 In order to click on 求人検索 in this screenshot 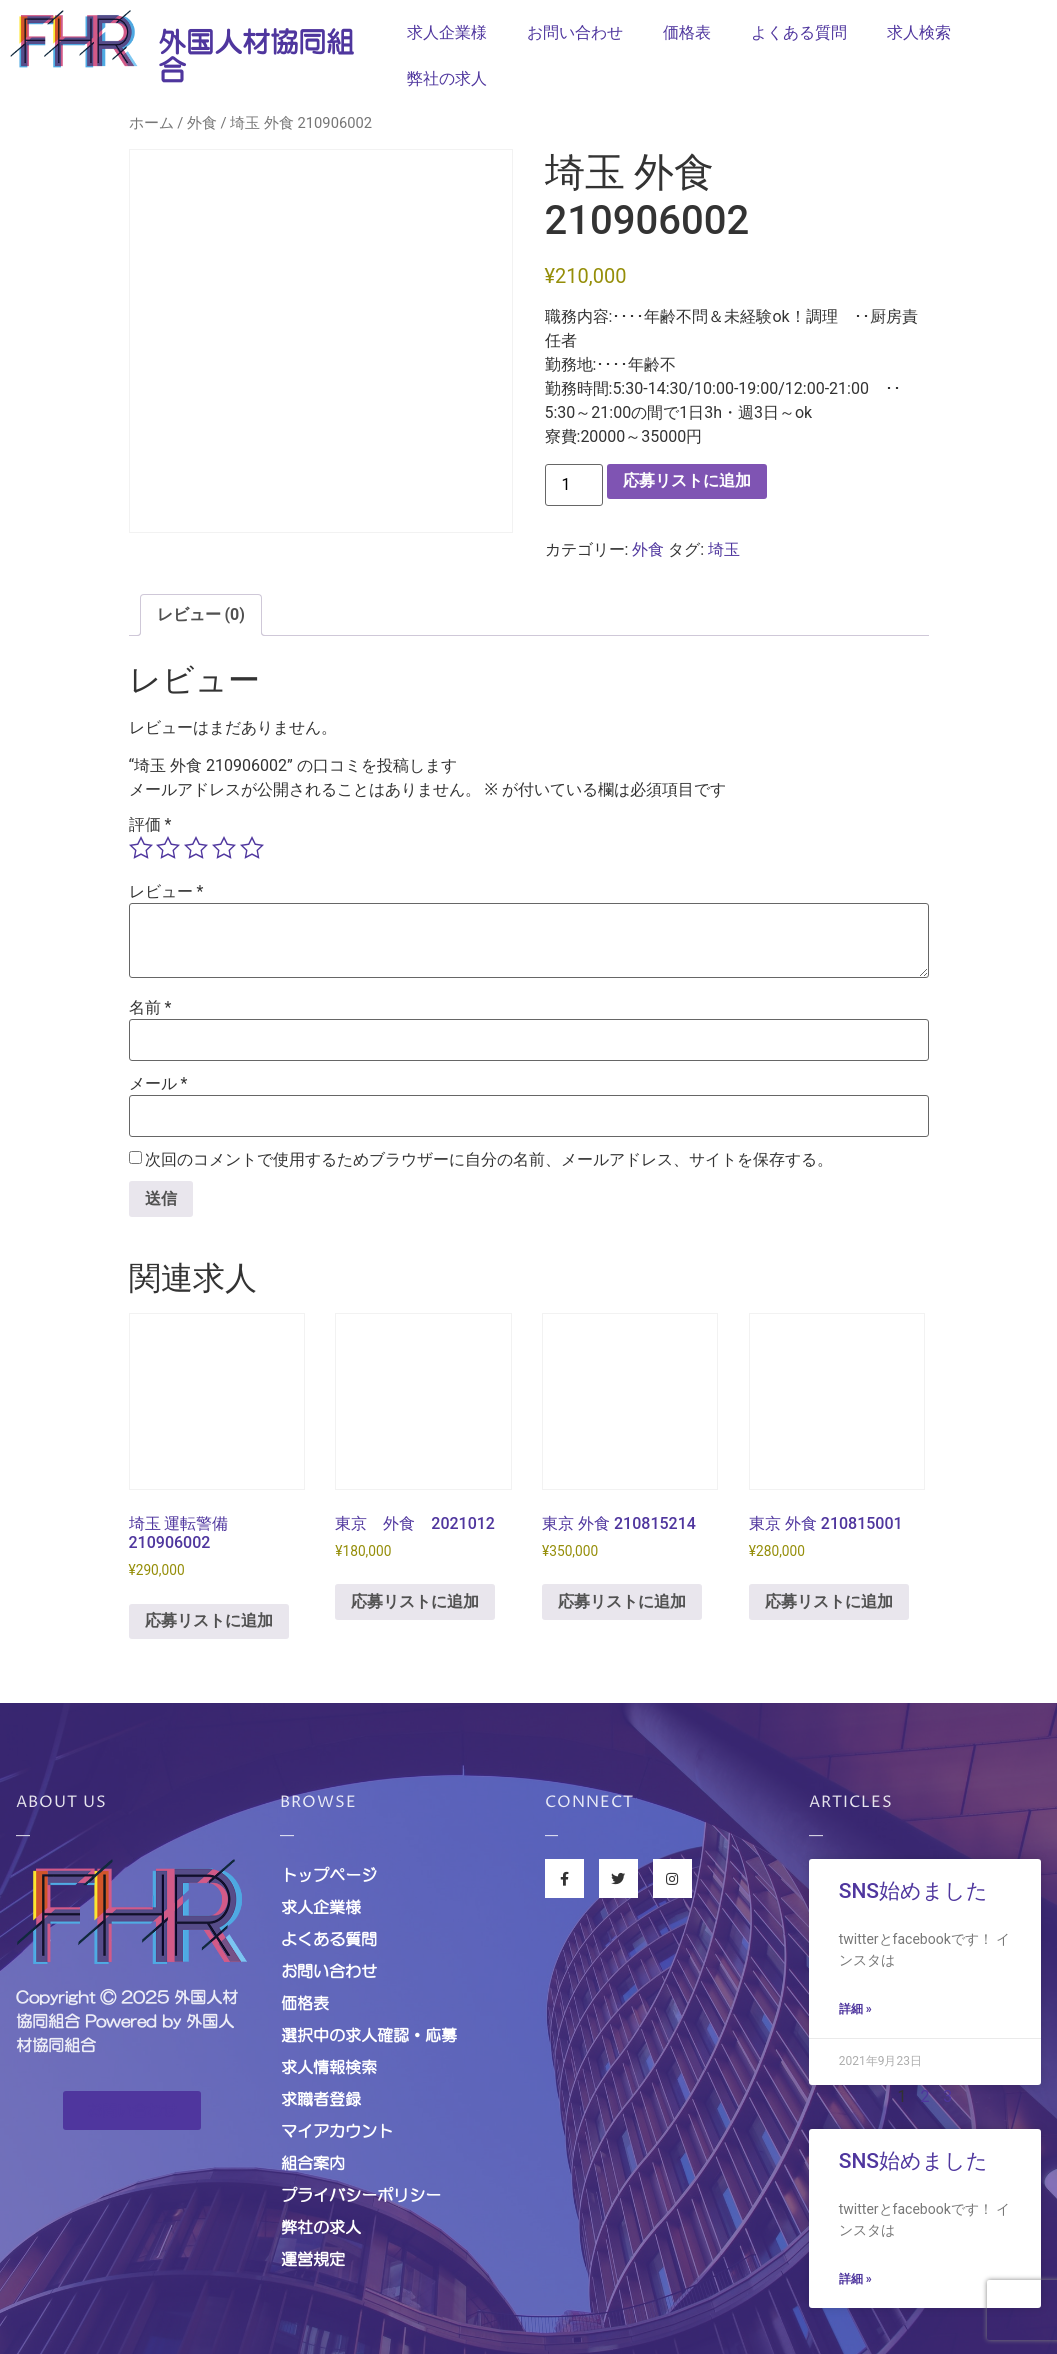, I will do `click(919, 32)`.